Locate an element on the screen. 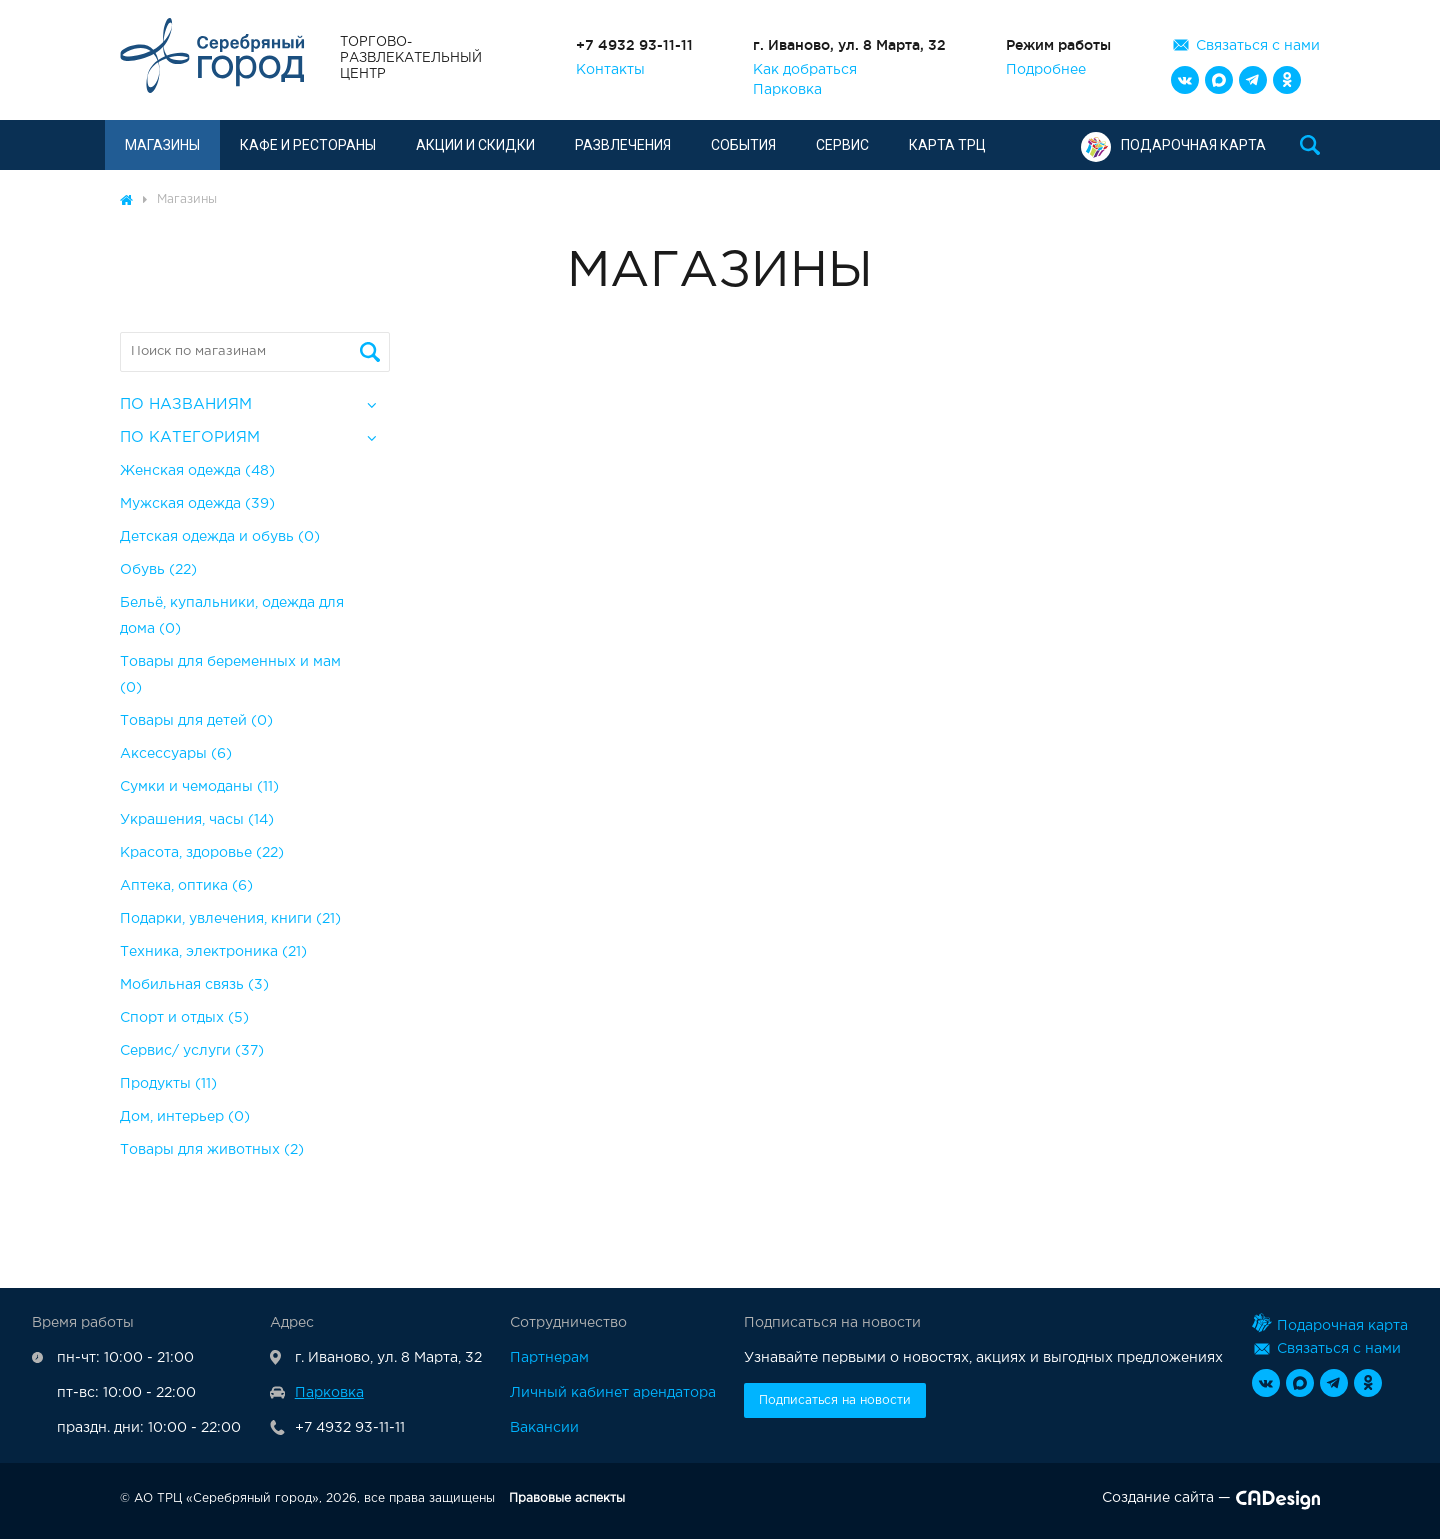 The image size is (1440, 1539). Мобильная связь is located at coordinates (194, 985).